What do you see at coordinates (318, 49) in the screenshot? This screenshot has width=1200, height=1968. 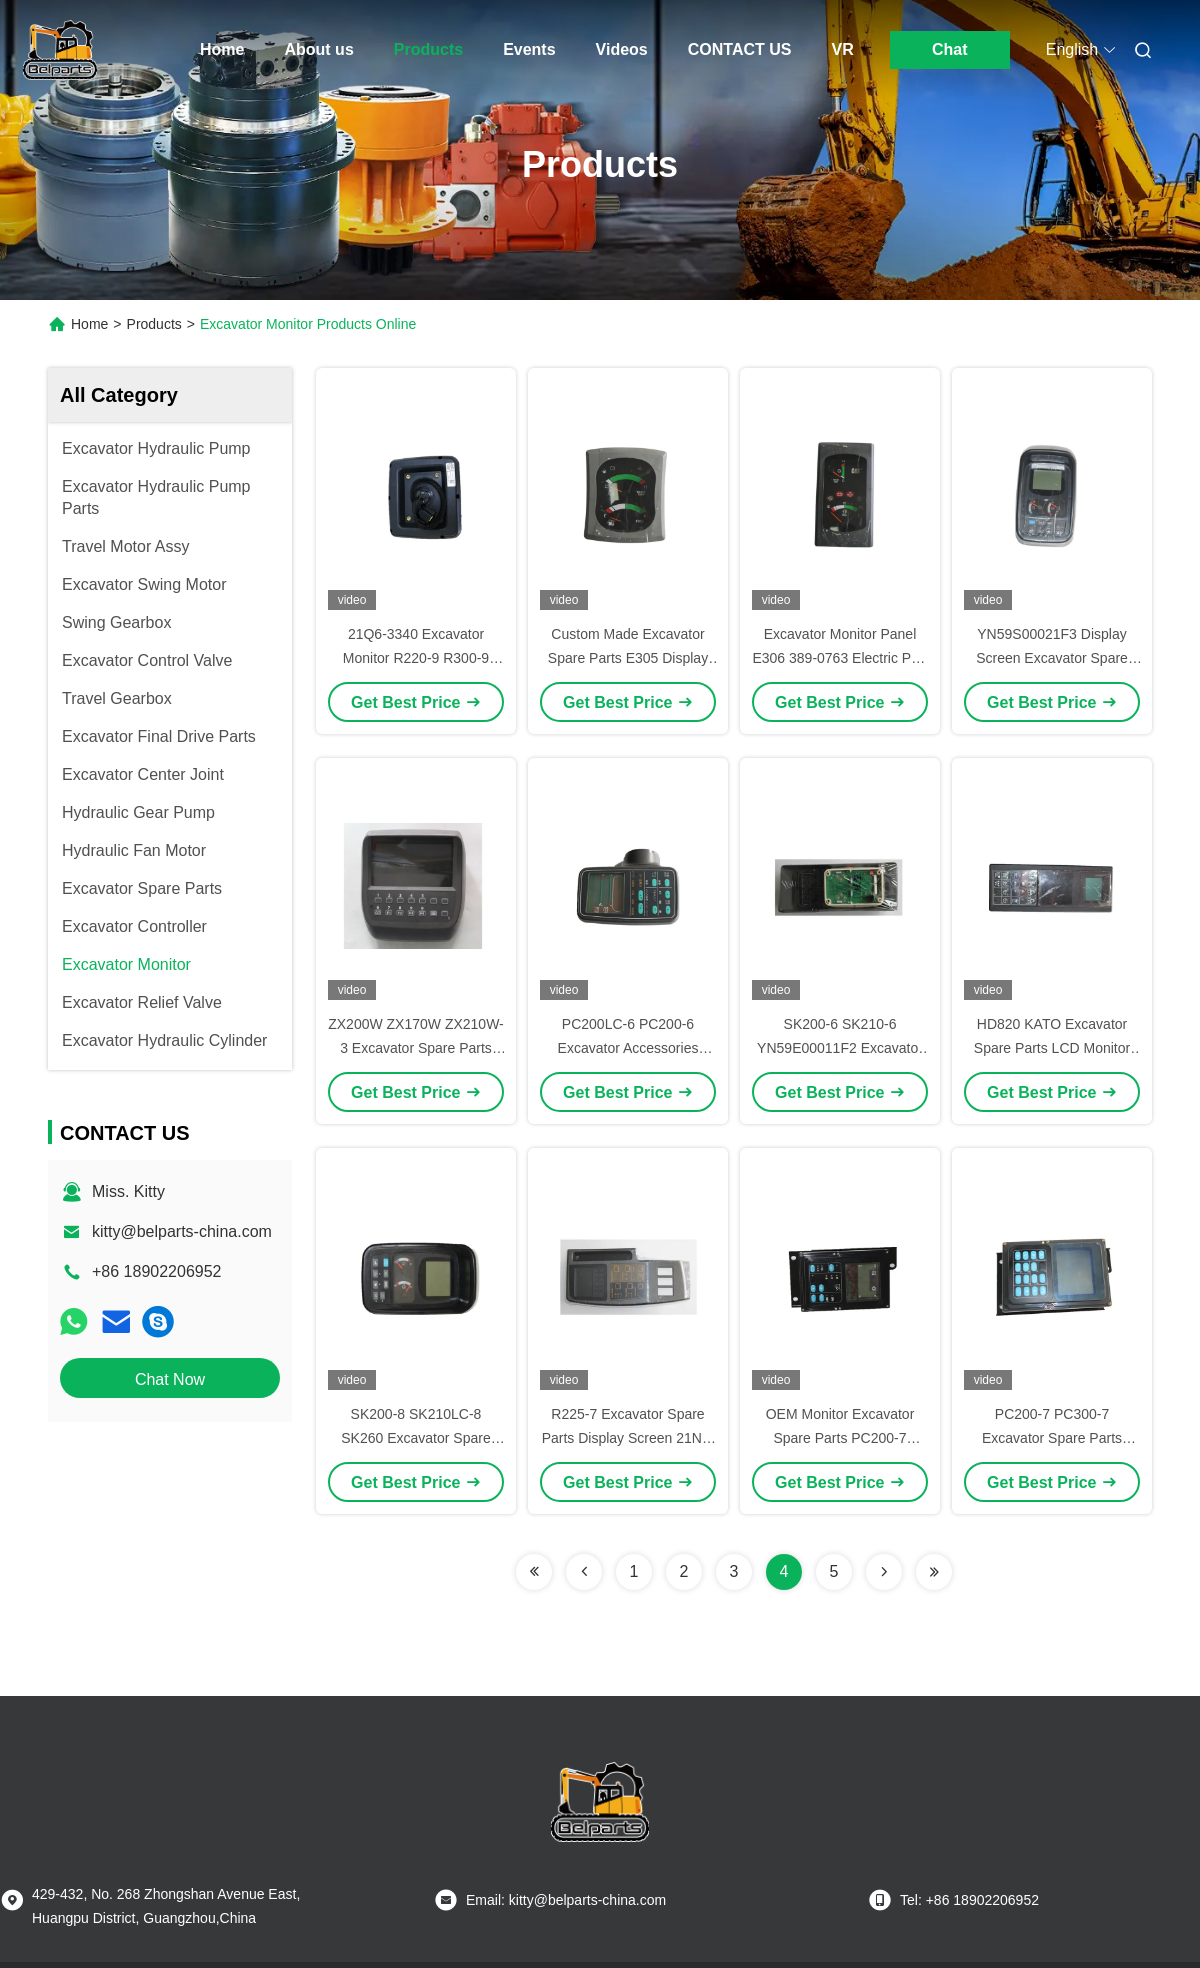 I see `About us` at bounding box center [318, 49].